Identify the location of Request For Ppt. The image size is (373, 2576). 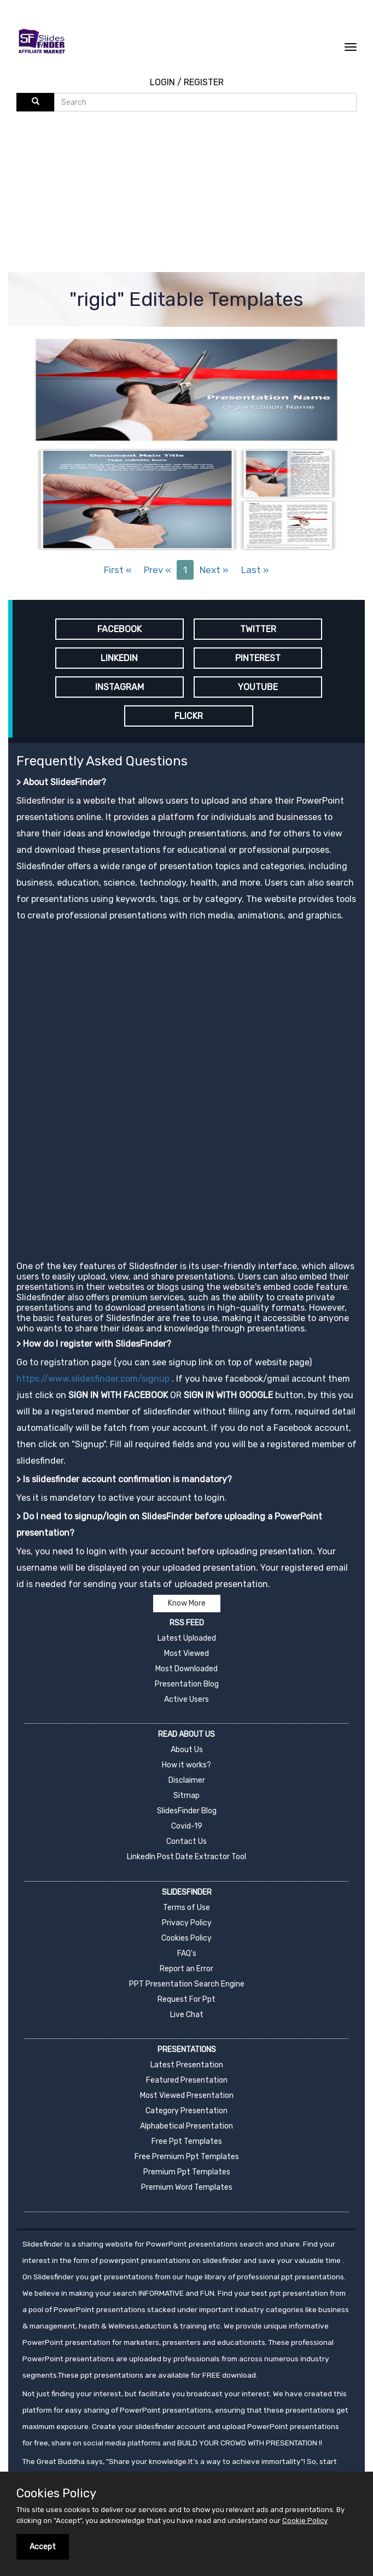
(186, 1999).